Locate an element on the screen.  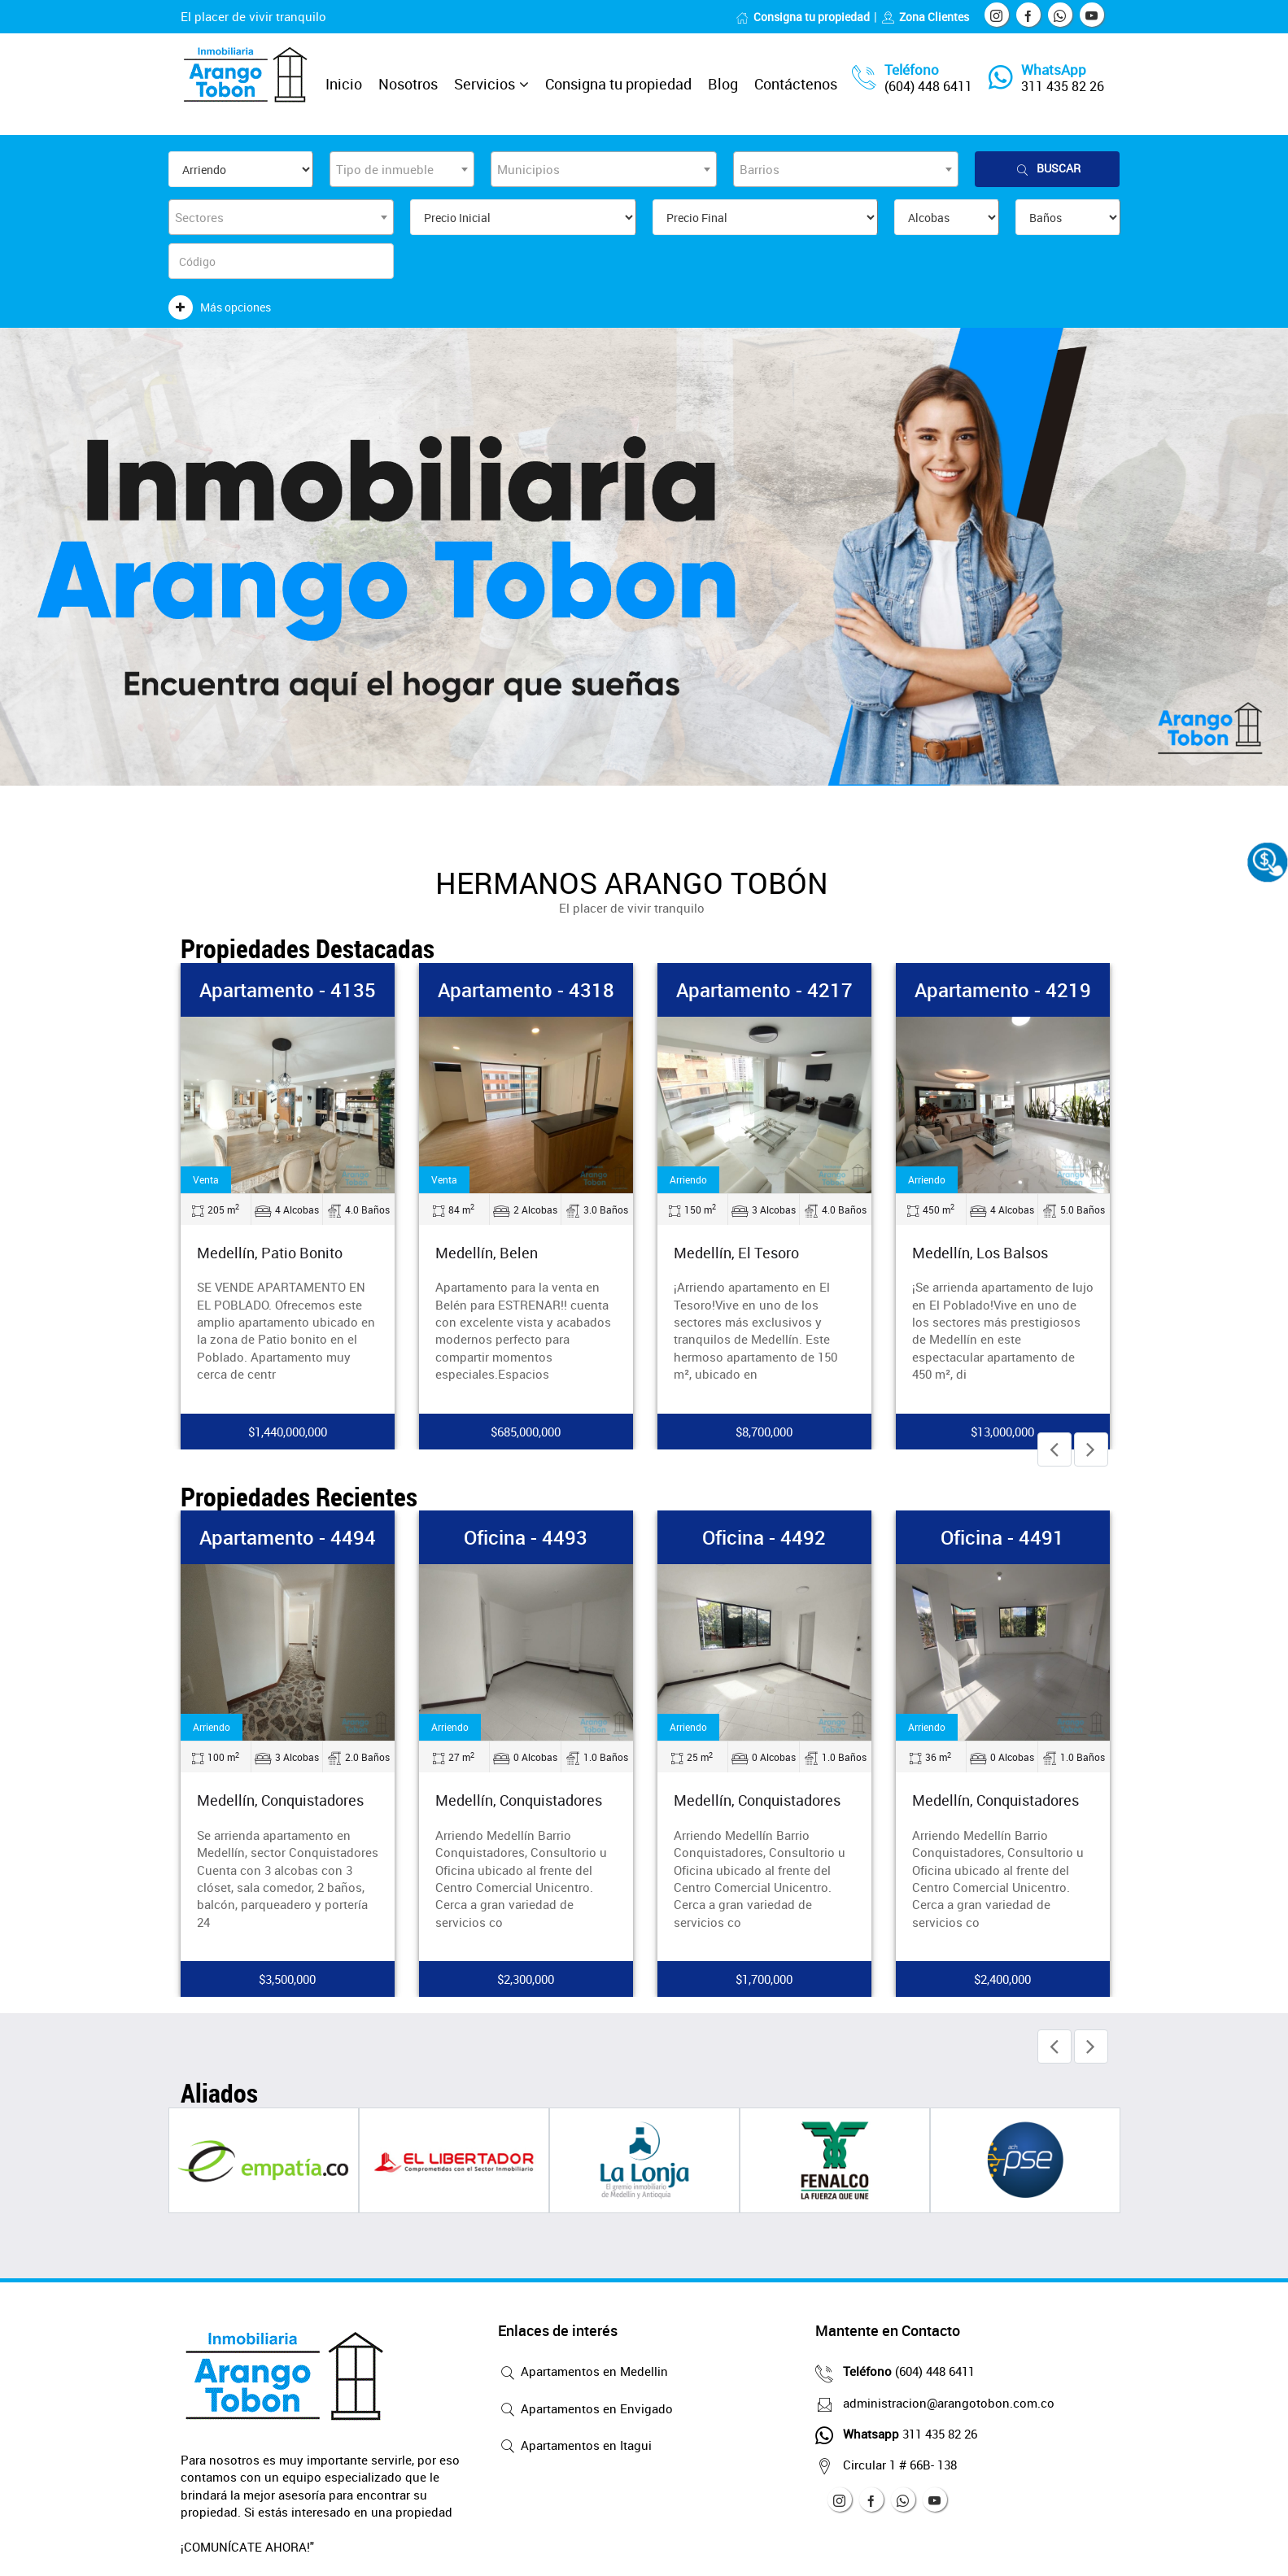
Oficina - 4491 is located at coordinates (1002, 1537).